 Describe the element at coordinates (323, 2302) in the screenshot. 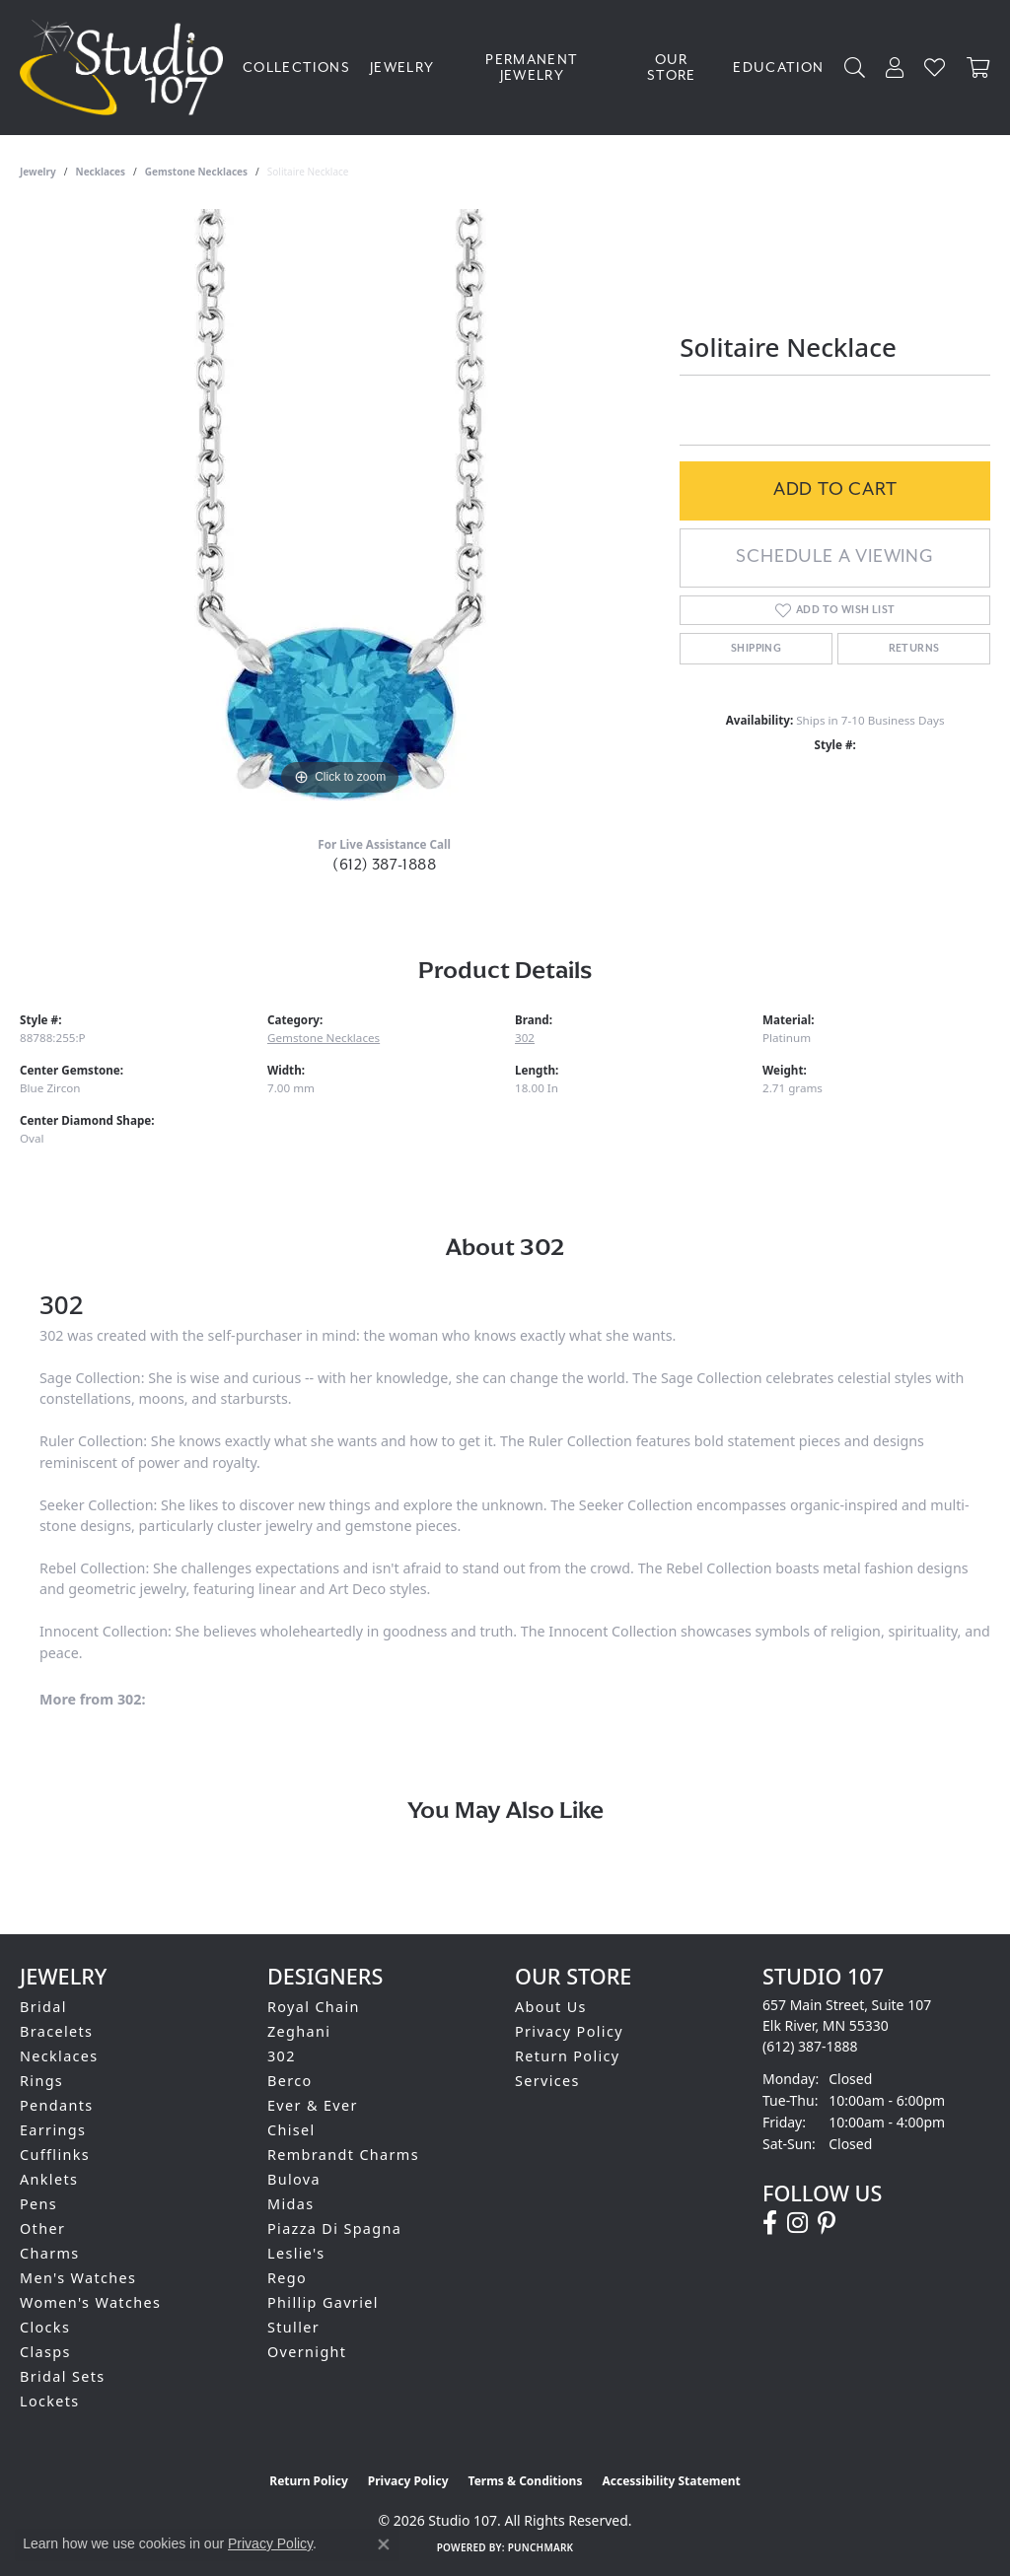

I see `Phillip Gavriel [menuitem]` at that location.